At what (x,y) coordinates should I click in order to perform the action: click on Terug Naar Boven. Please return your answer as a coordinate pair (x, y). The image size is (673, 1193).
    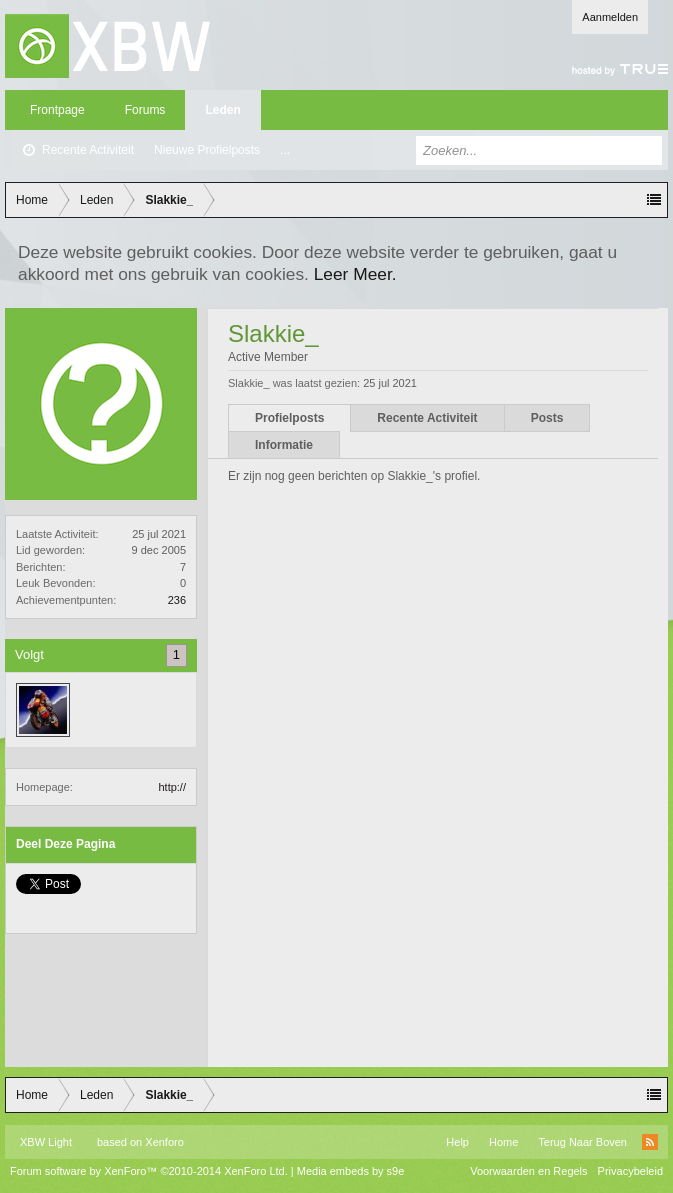
    Looking at the image, I should click on (582, 1142).